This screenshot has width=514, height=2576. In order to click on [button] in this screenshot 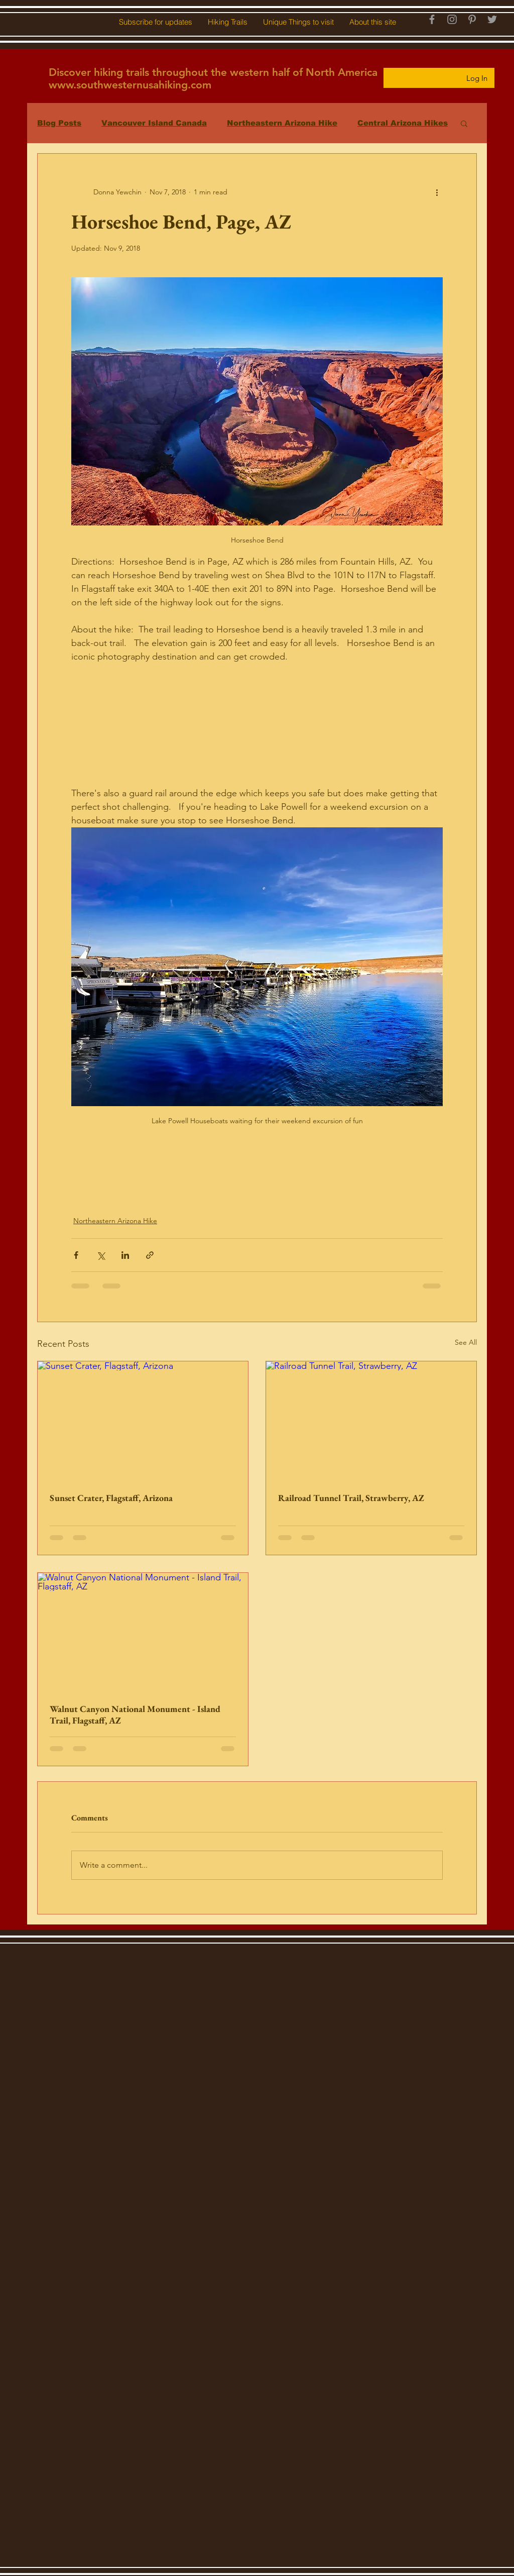, I will do `click(155, 22)`.